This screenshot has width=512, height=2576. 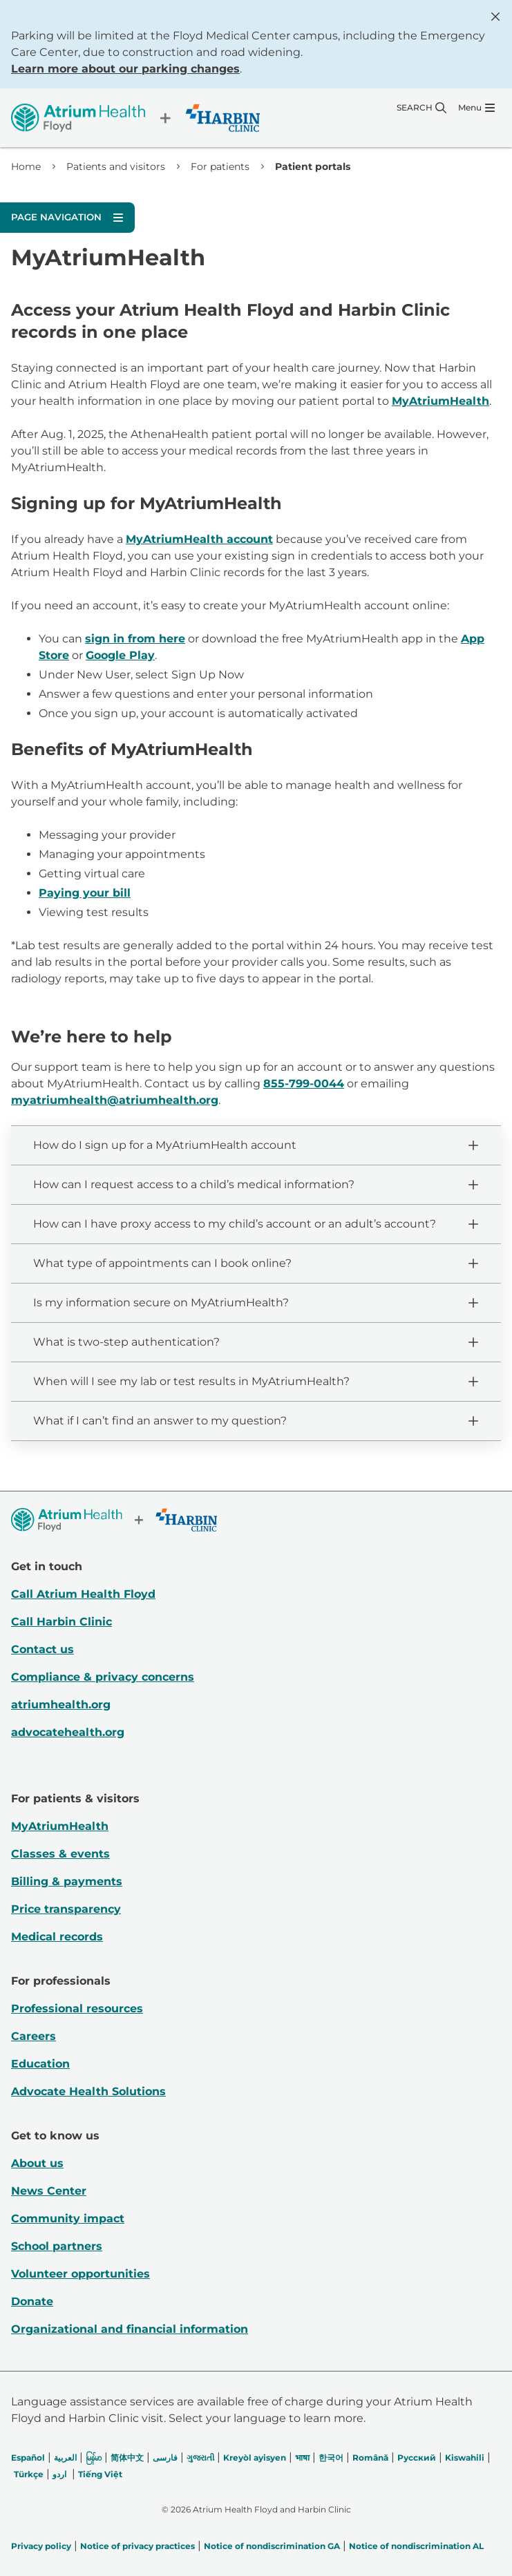 I want to click on Română, so click(x=370, y=2457).